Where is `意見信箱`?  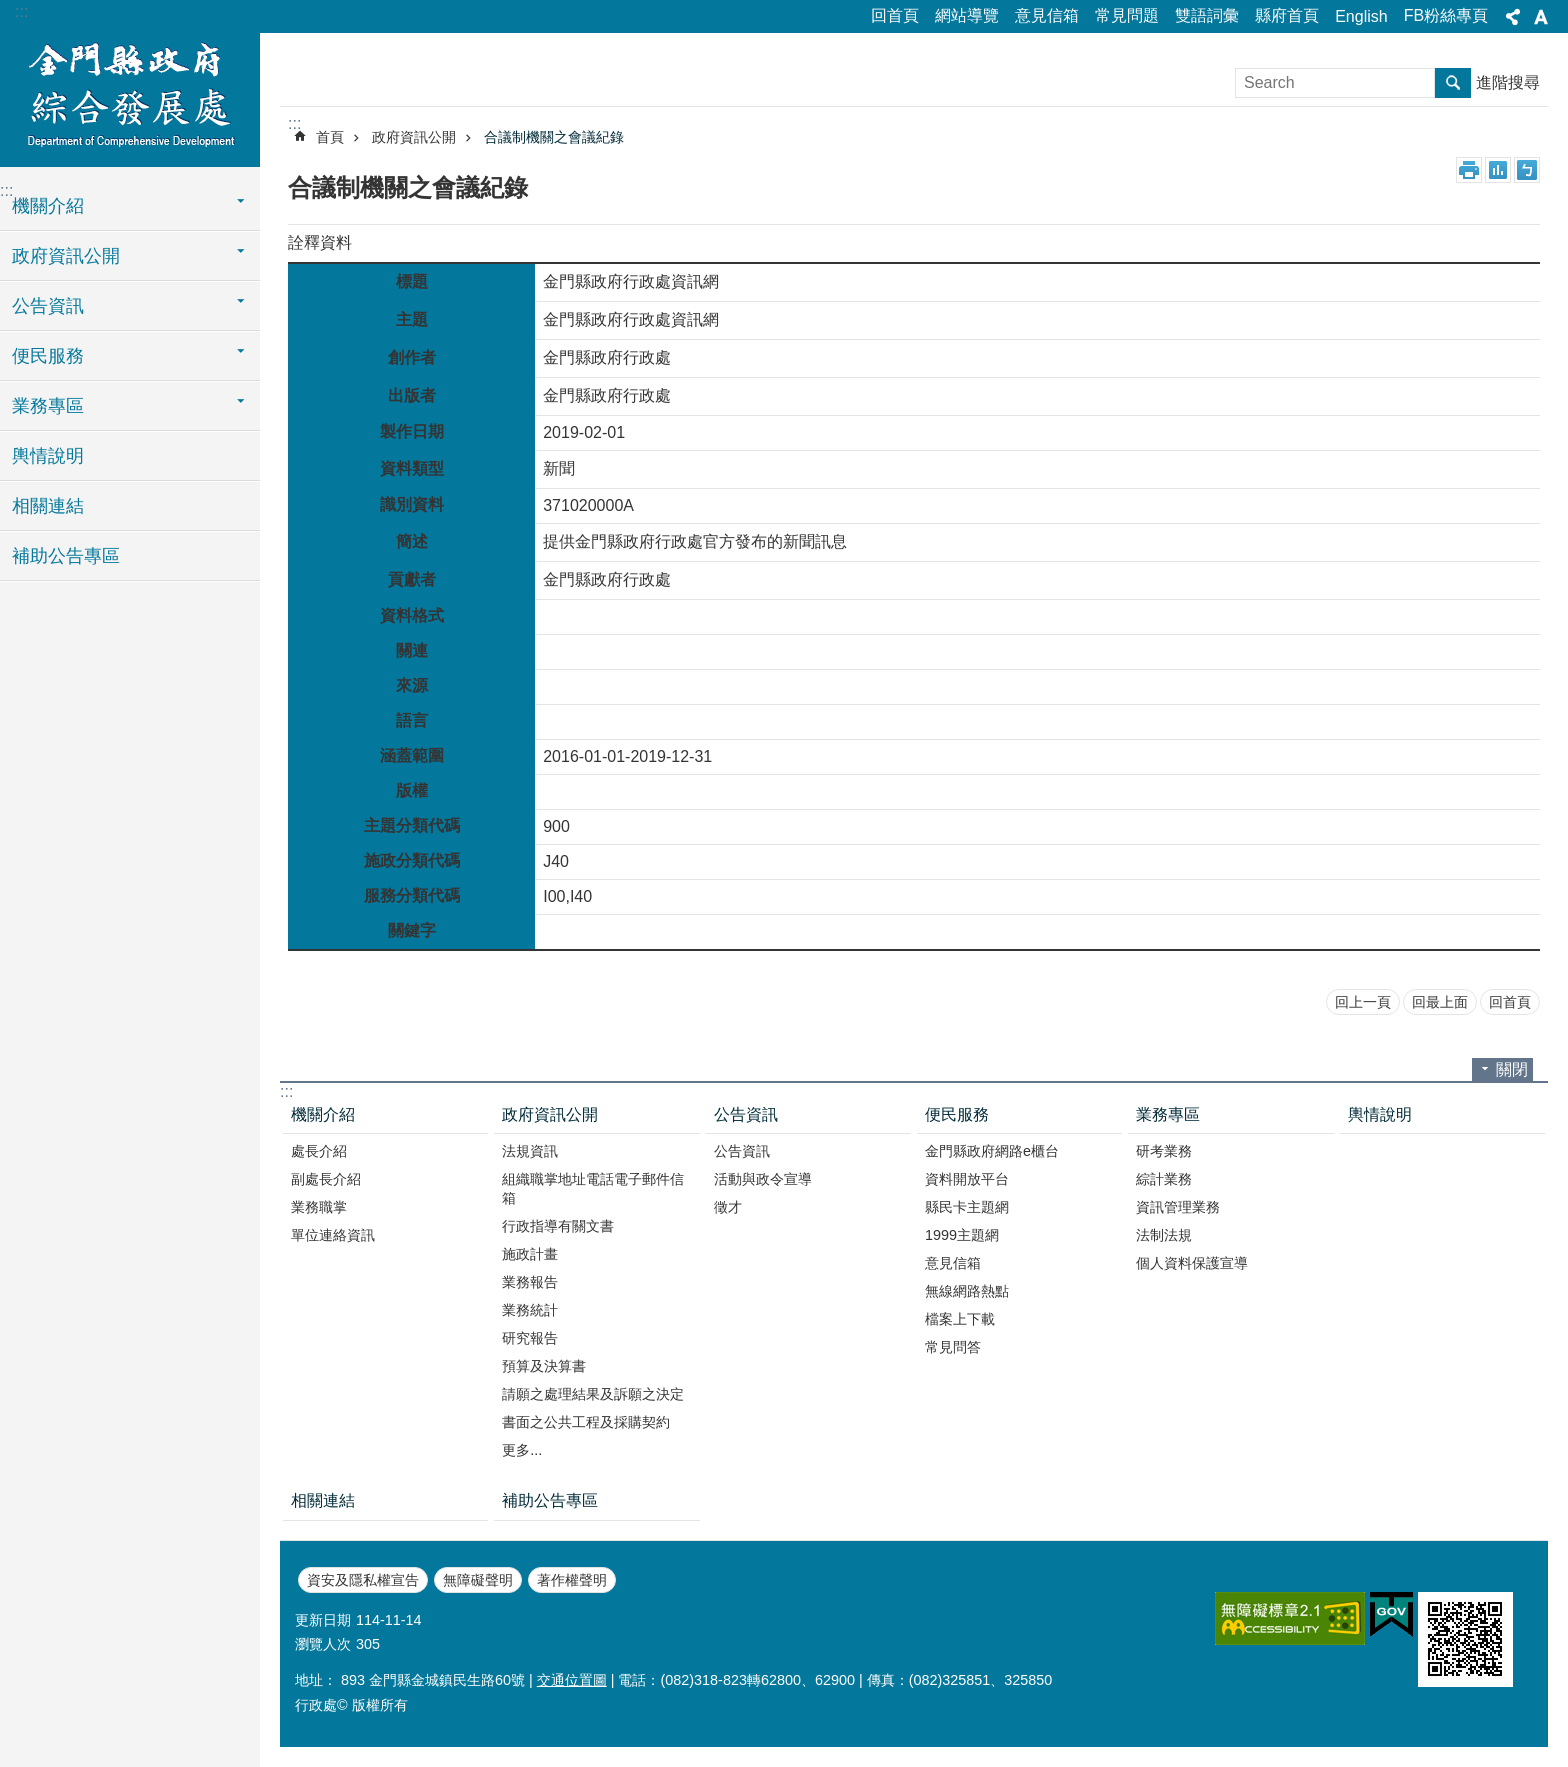
意見信箱 is located at coordinates (1047, 15).